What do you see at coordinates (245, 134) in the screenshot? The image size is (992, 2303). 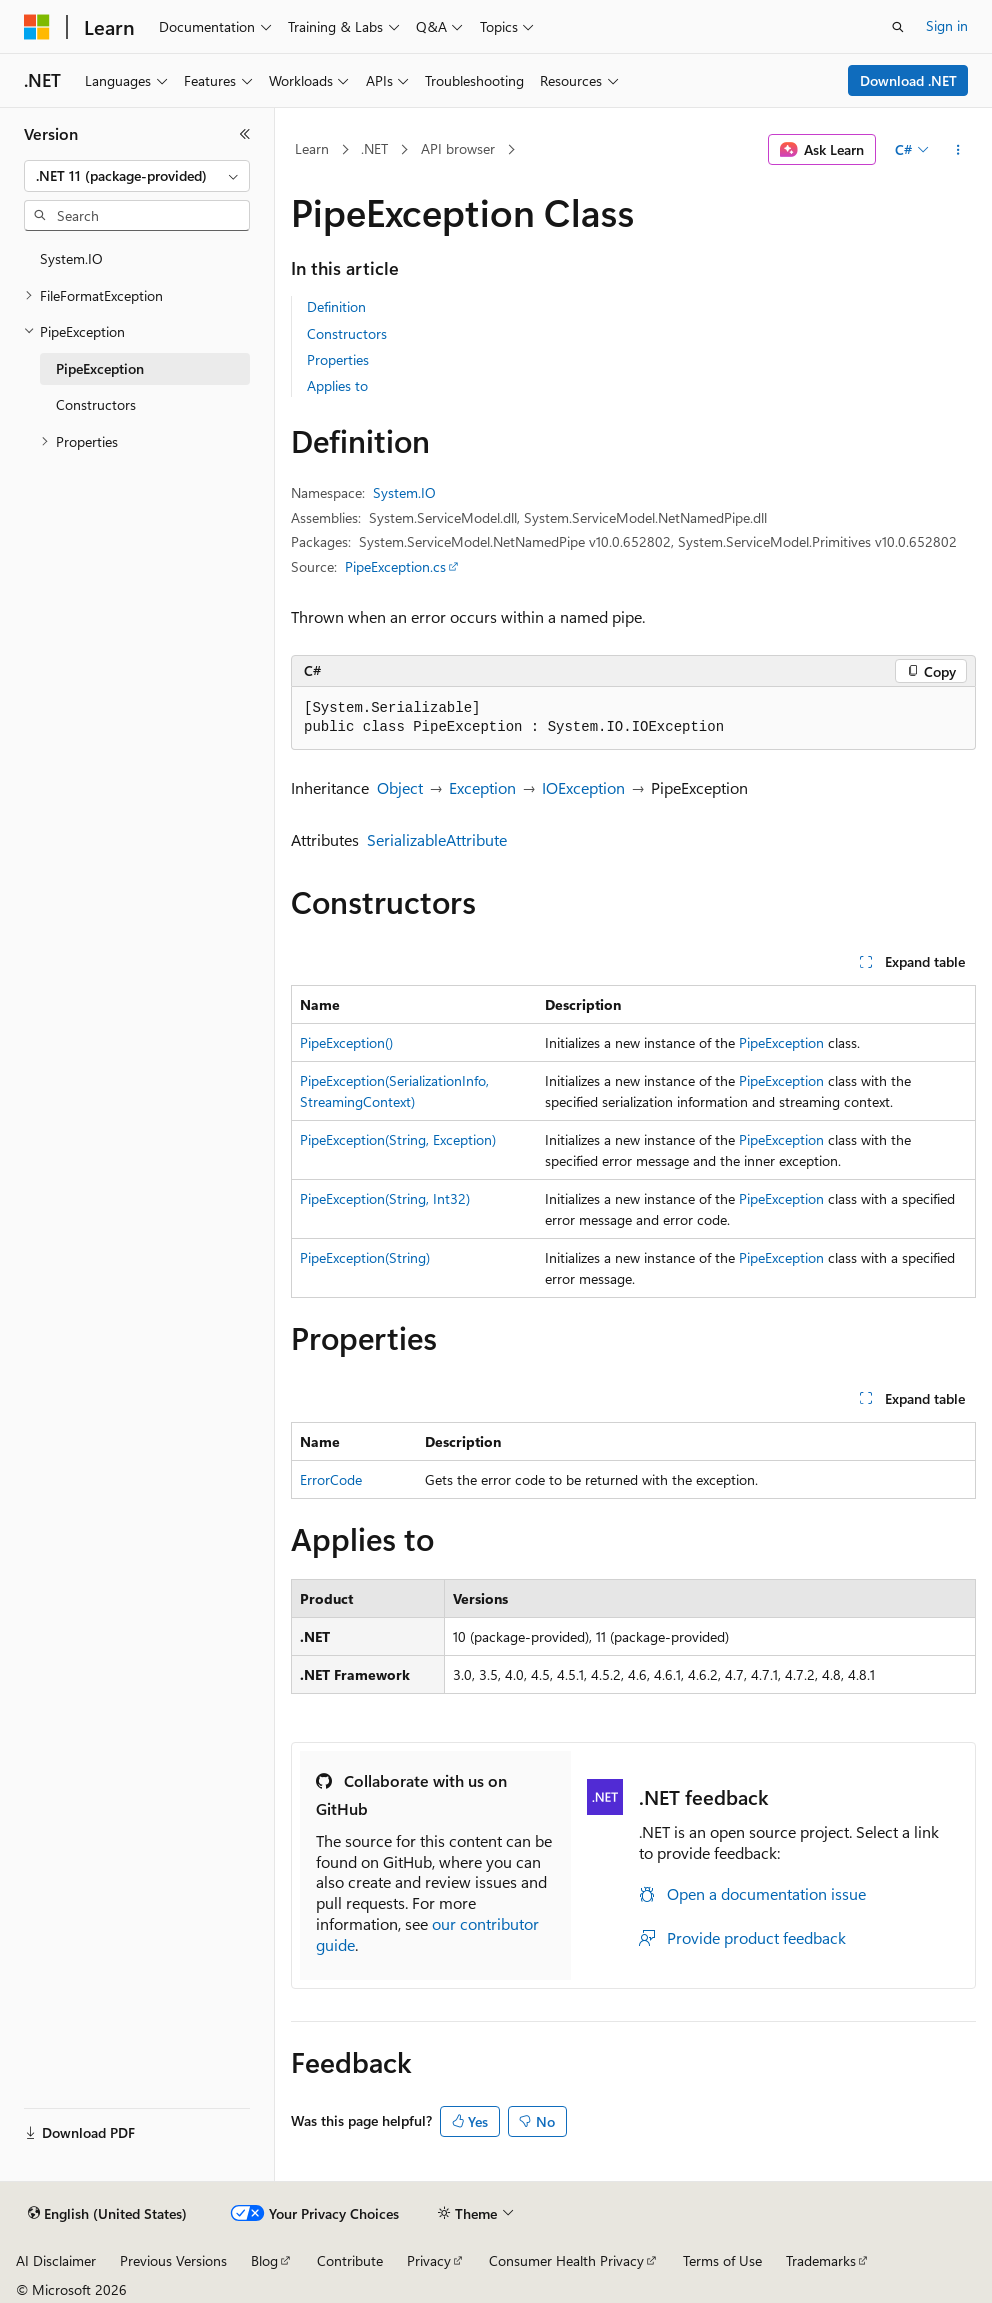 I see `[Collapse]` at bounding box center [245, 134].